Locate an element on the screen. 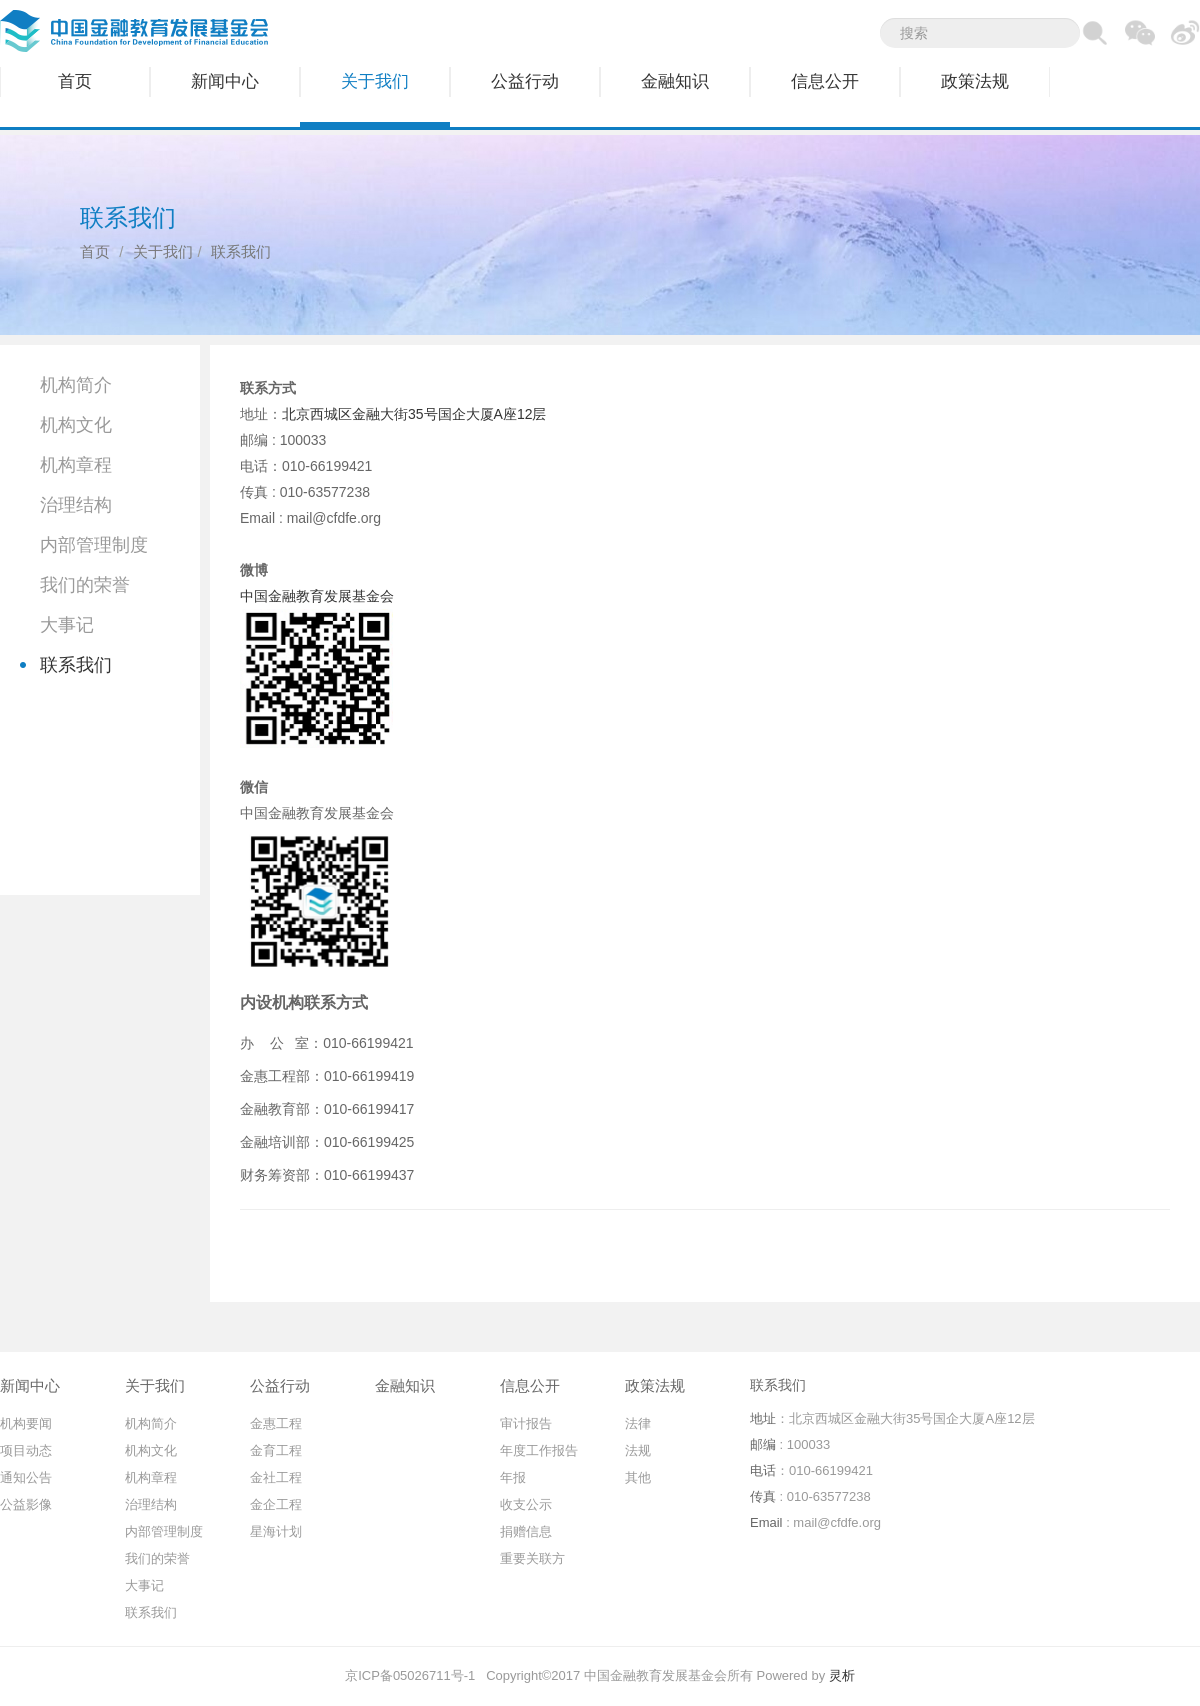 The height and width of the screenshot is (1706, 1200). 审计报告 is located at coordinates (526, 1423).